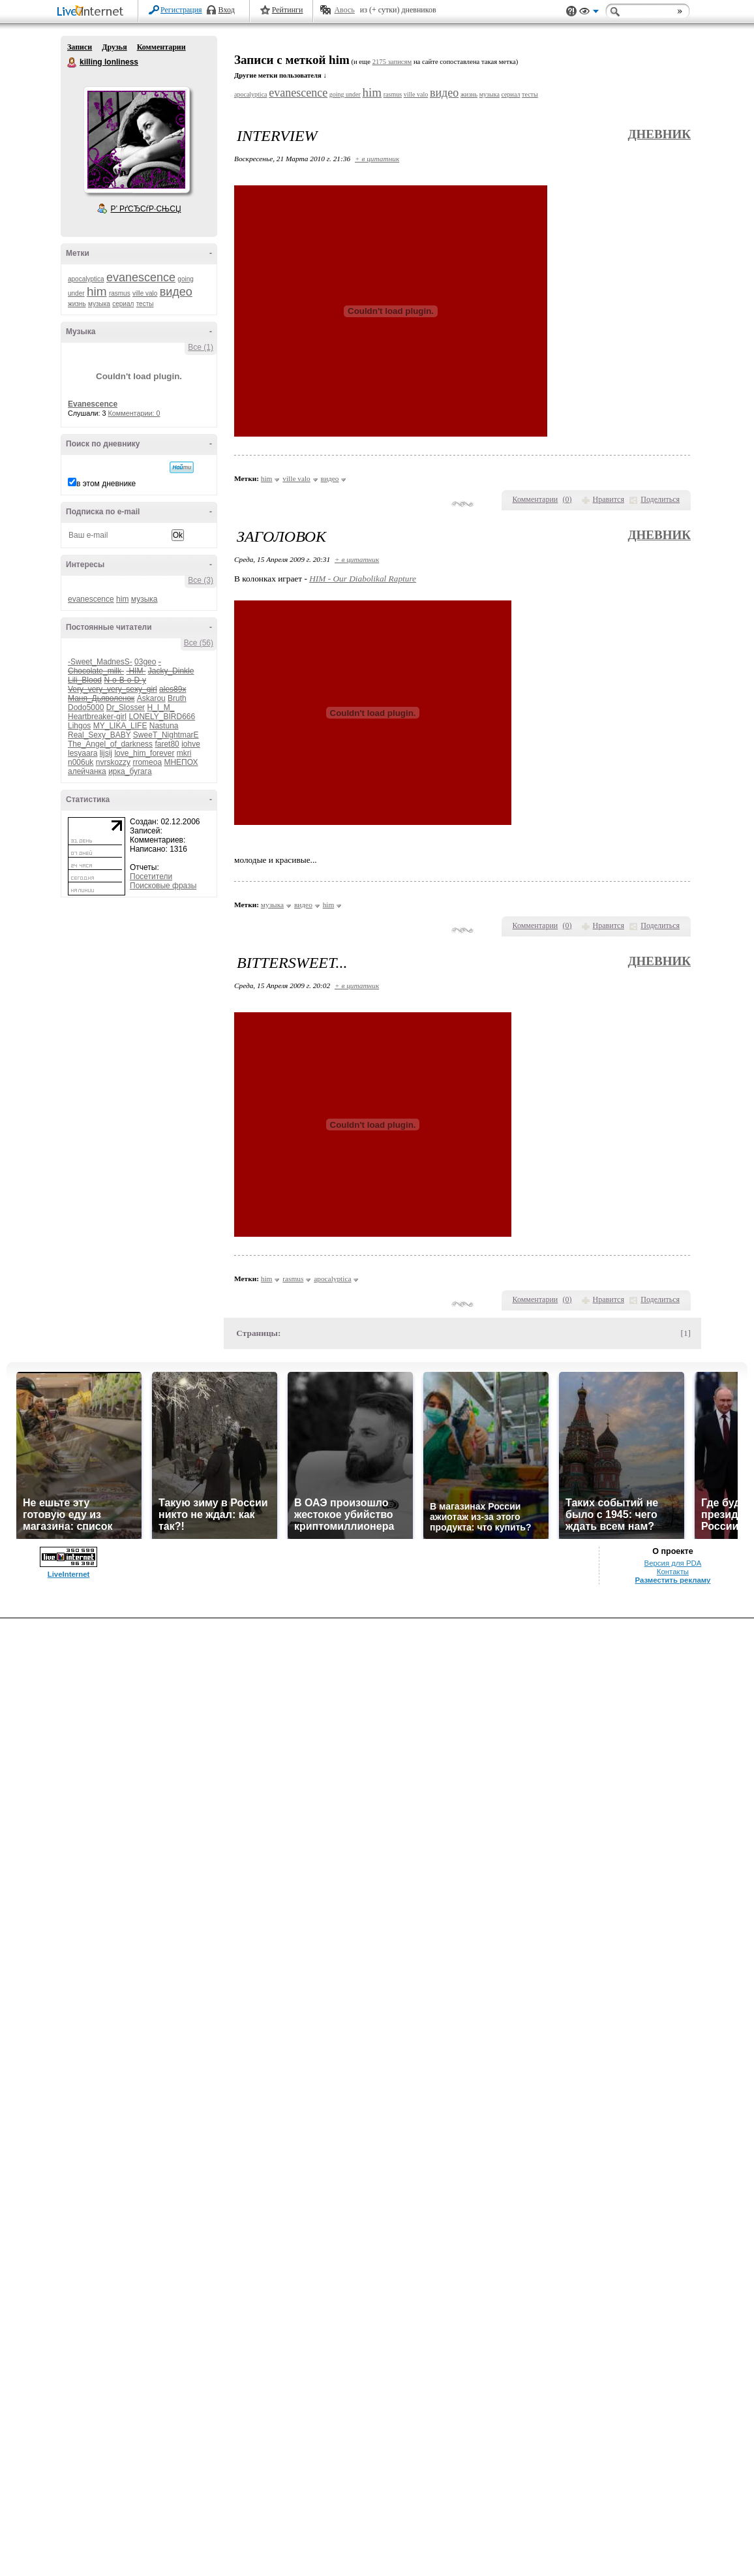 This screenshot has width=754, height=2576. I want to click on apocalyptica, so click(86, 279).